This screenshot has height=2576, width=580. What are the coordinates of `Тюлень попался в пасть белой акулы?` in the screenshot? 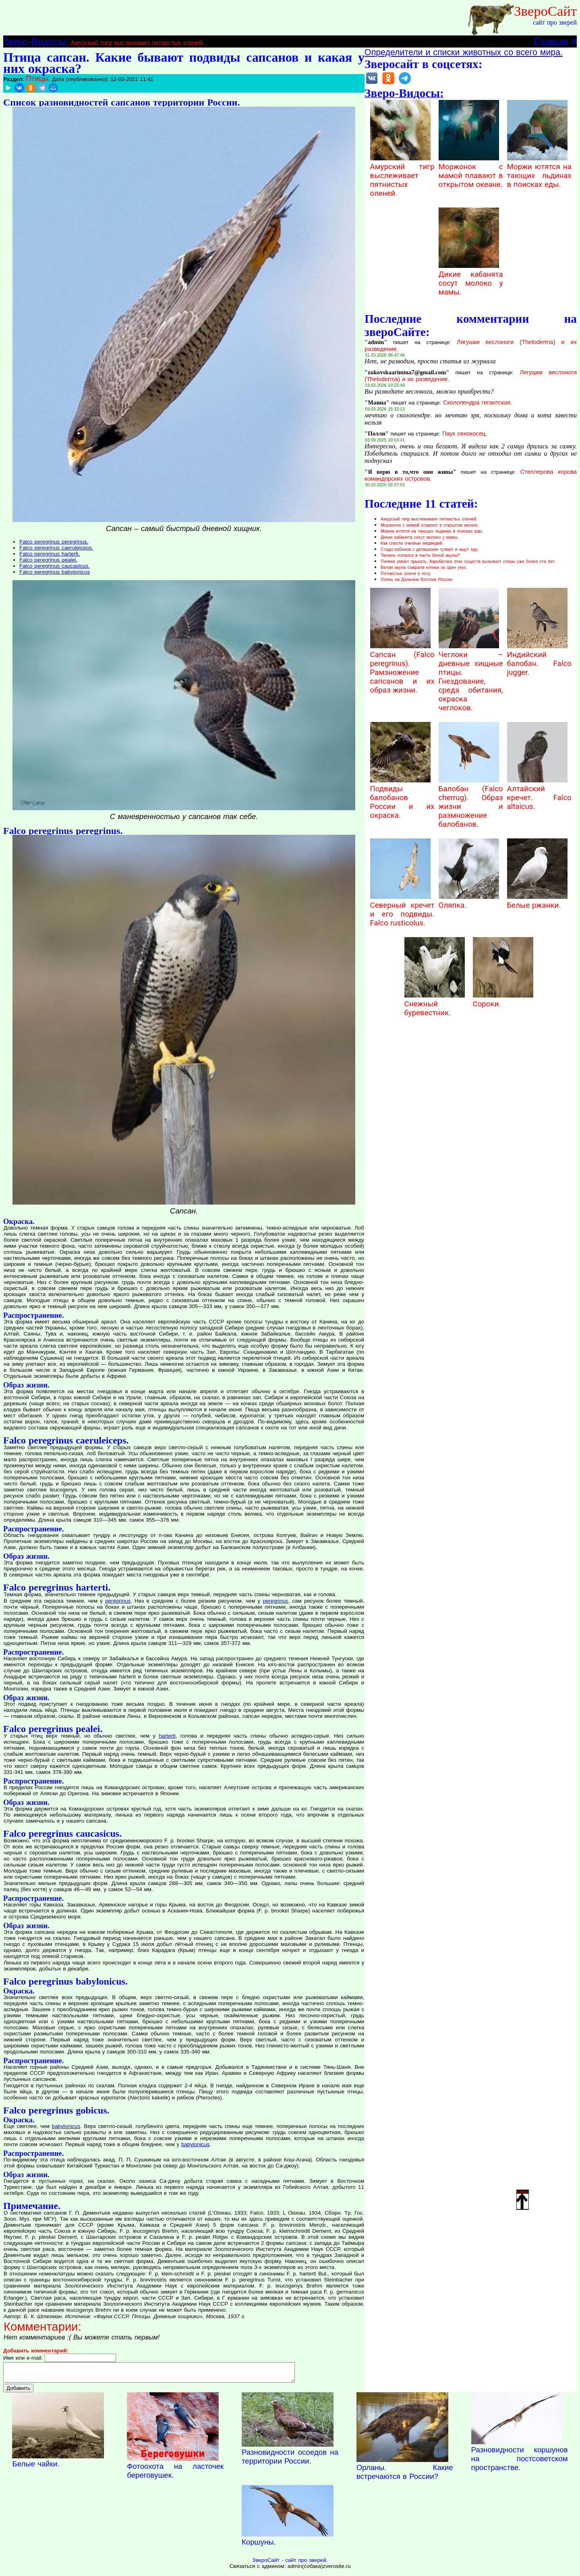 It's located at (420, 555).